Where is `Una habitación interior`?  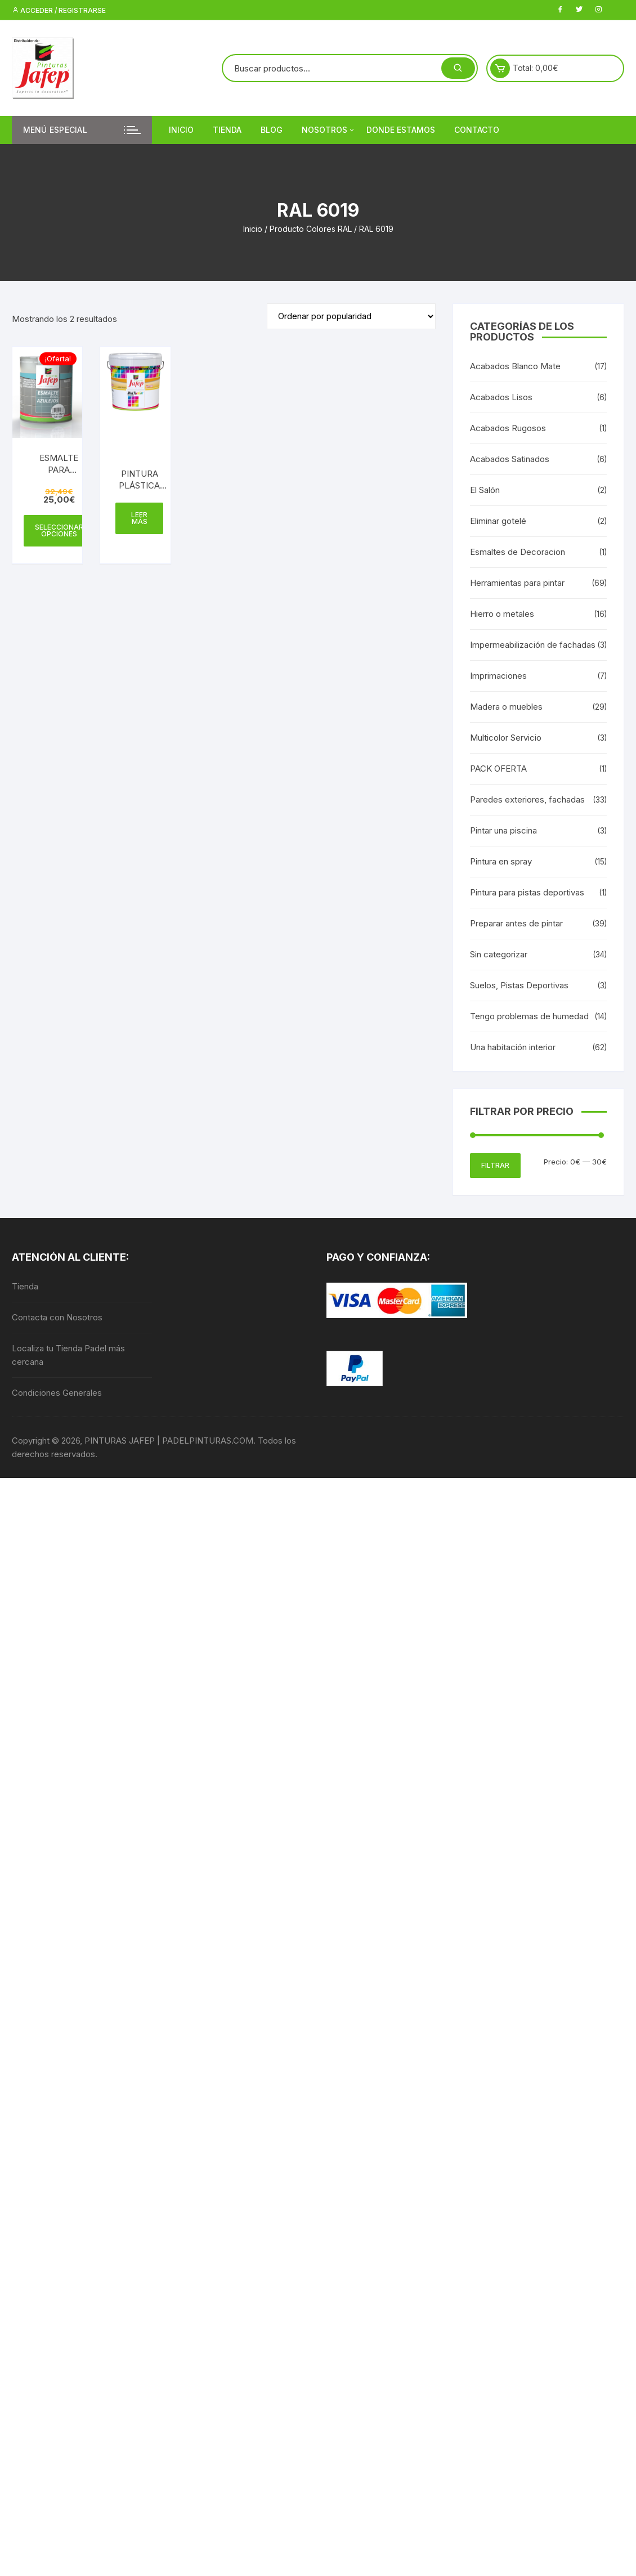
Una habitación interior is located at coordinates (513, 1047).